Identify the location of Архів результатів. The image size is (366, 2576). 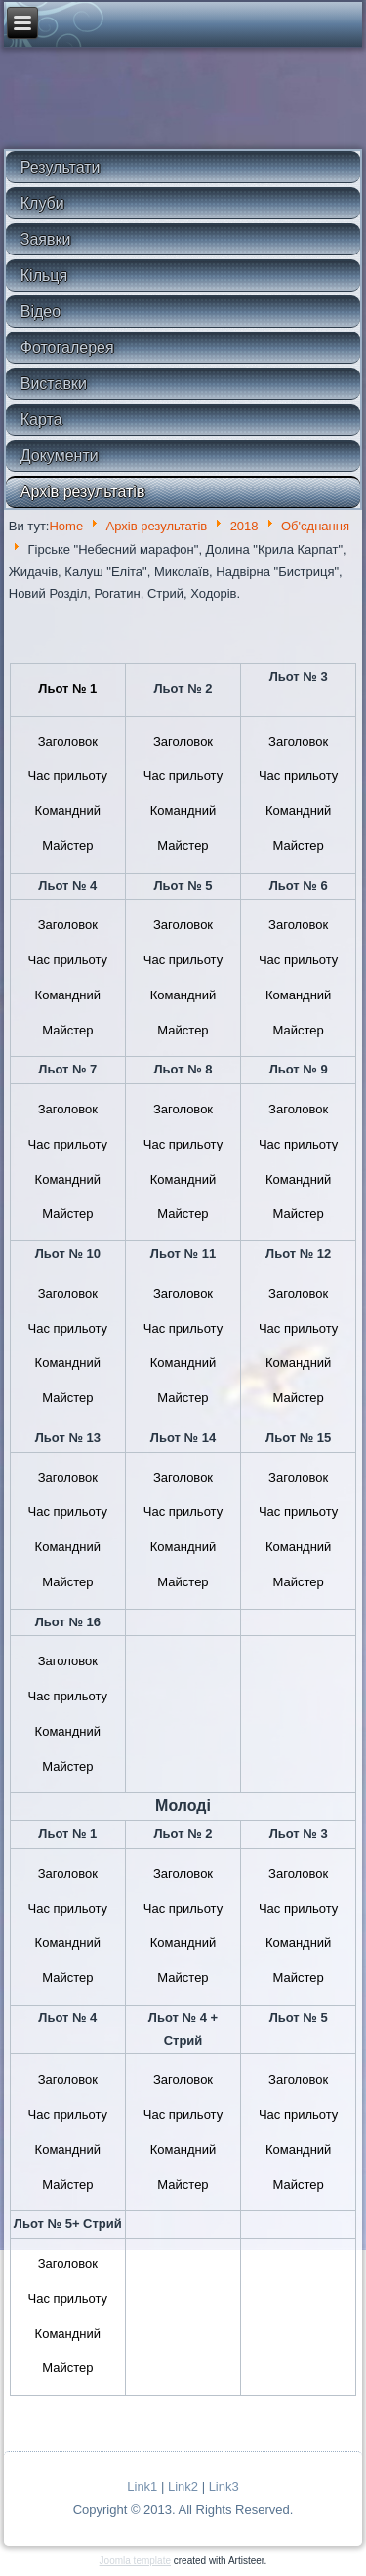
(82, 492).